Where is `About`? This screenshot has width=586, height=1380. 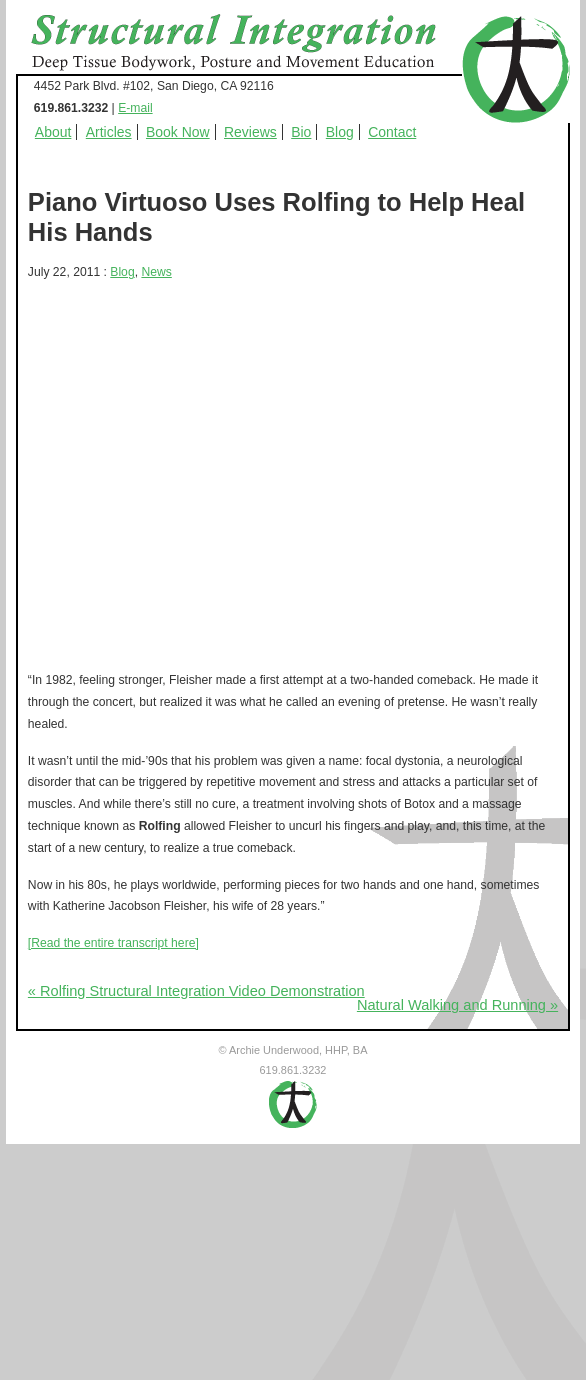 About is located at coordinates (53, 132).